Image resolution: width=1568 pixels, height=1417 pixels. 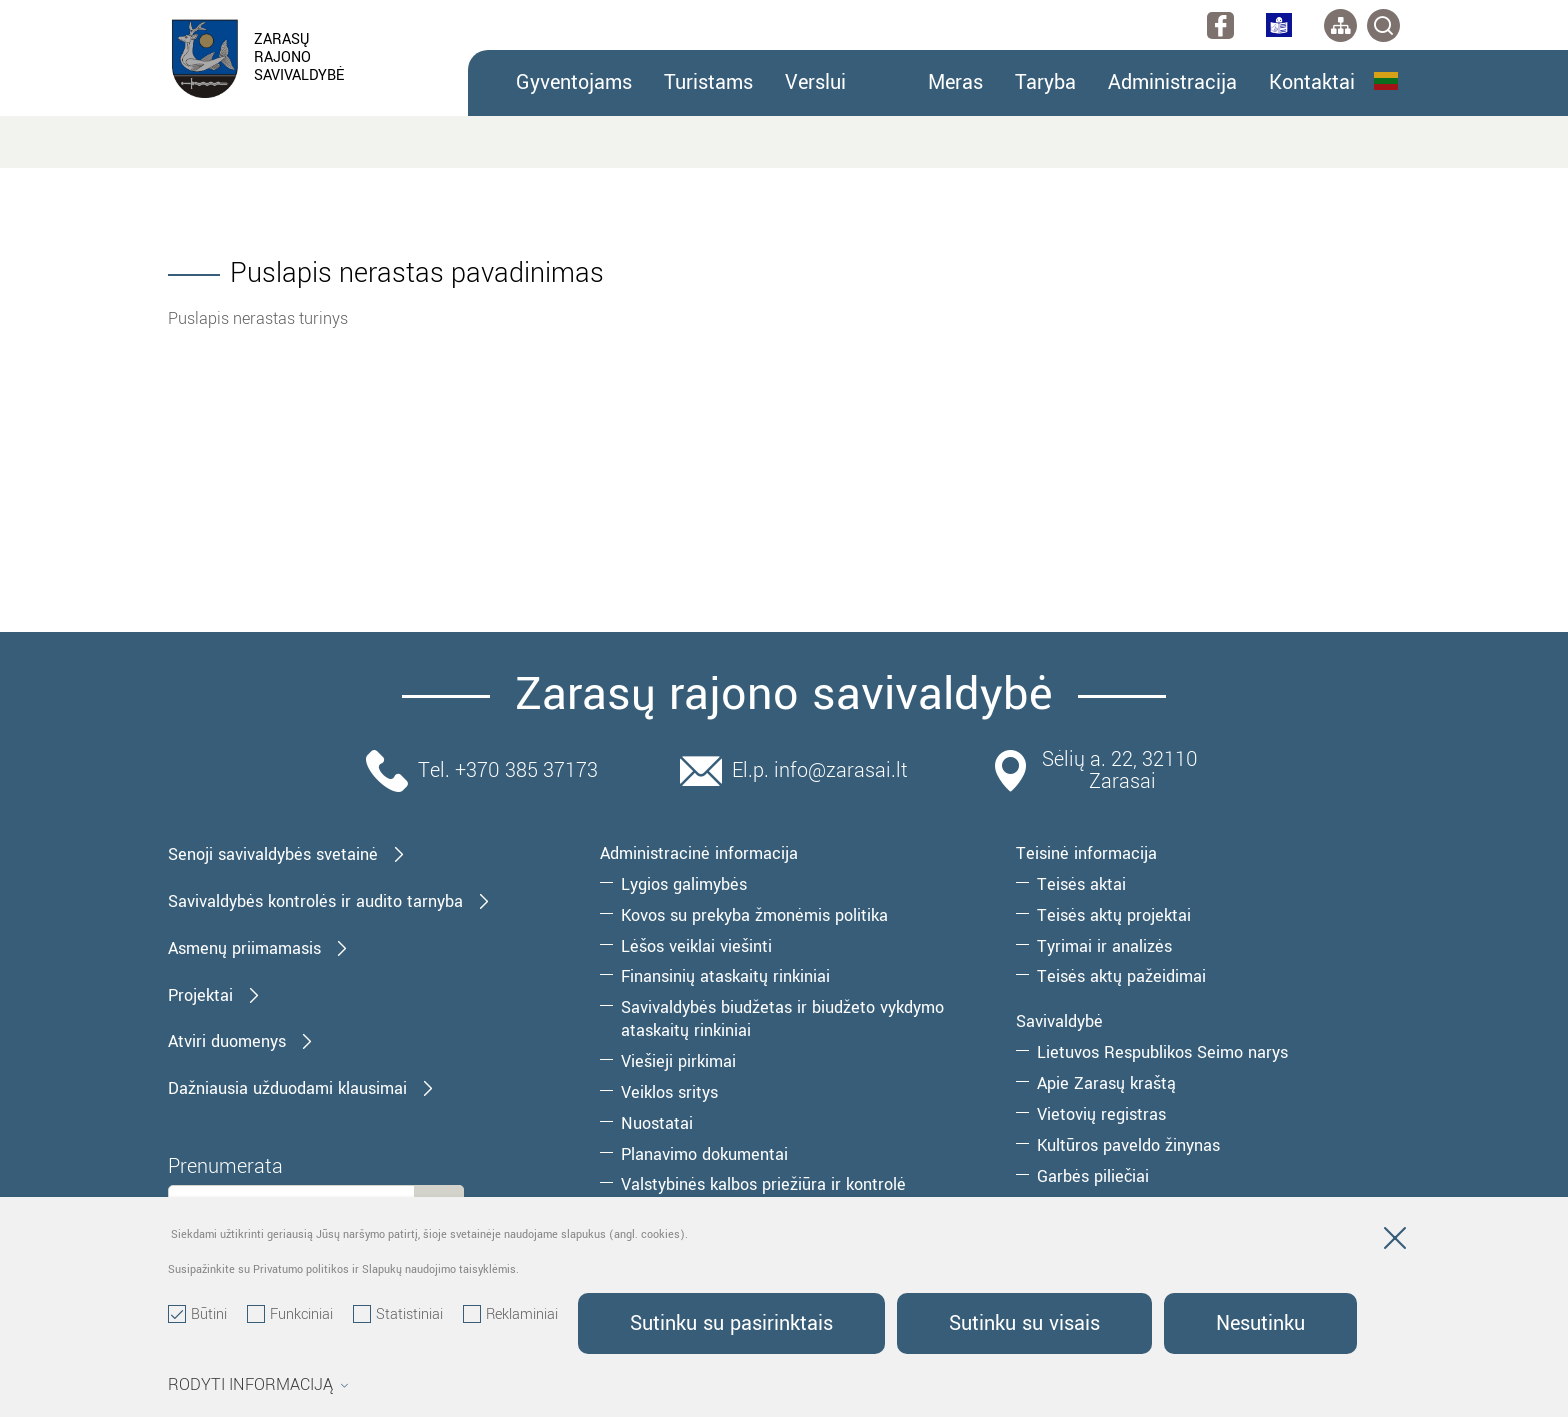 What do you see at coordinates (290, 1315) in the screenshot?
I see `Funkciniai` at bounding box center [290, 1315].